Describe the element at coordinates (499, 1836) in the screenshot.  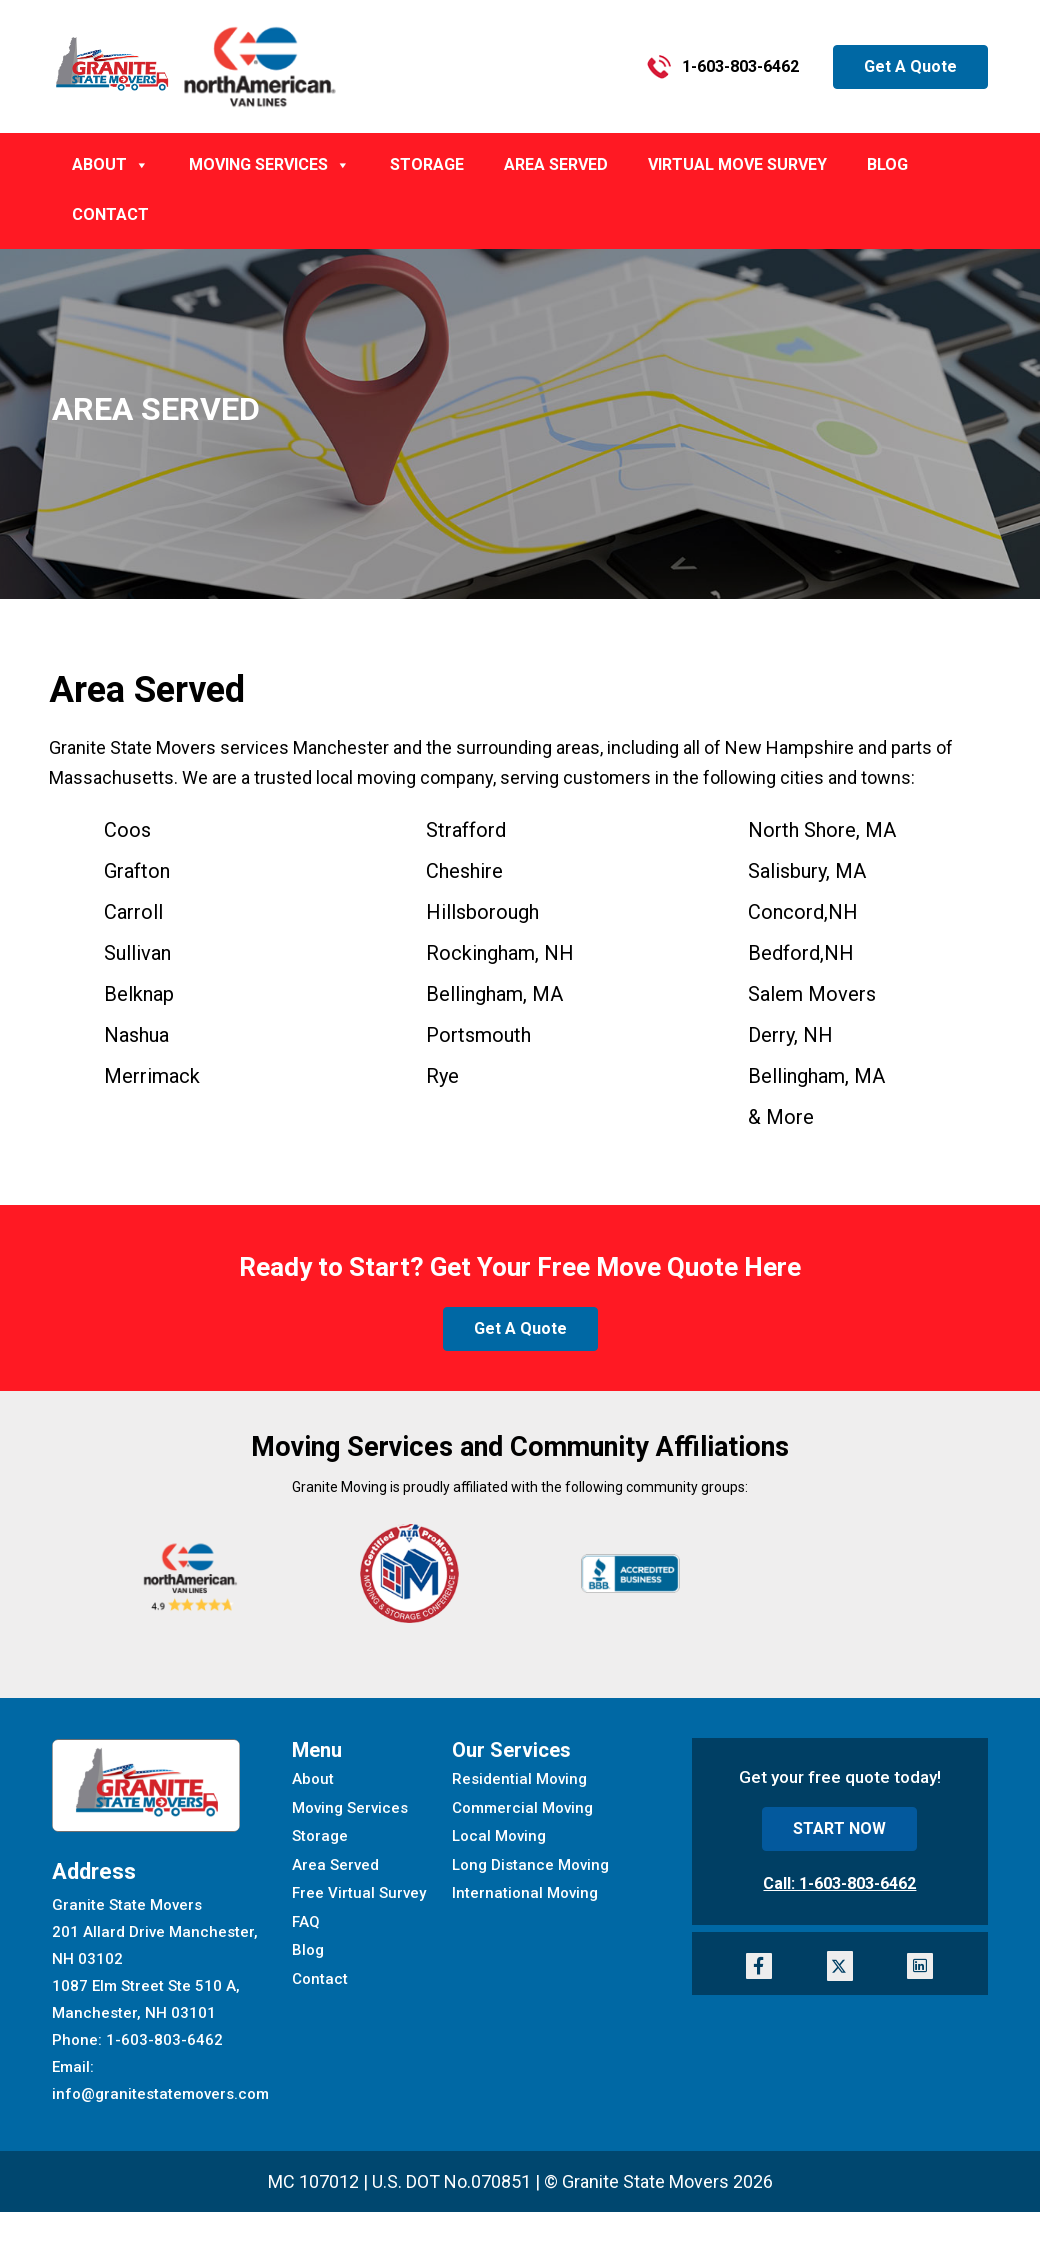
I see `Local Moving` at that location.